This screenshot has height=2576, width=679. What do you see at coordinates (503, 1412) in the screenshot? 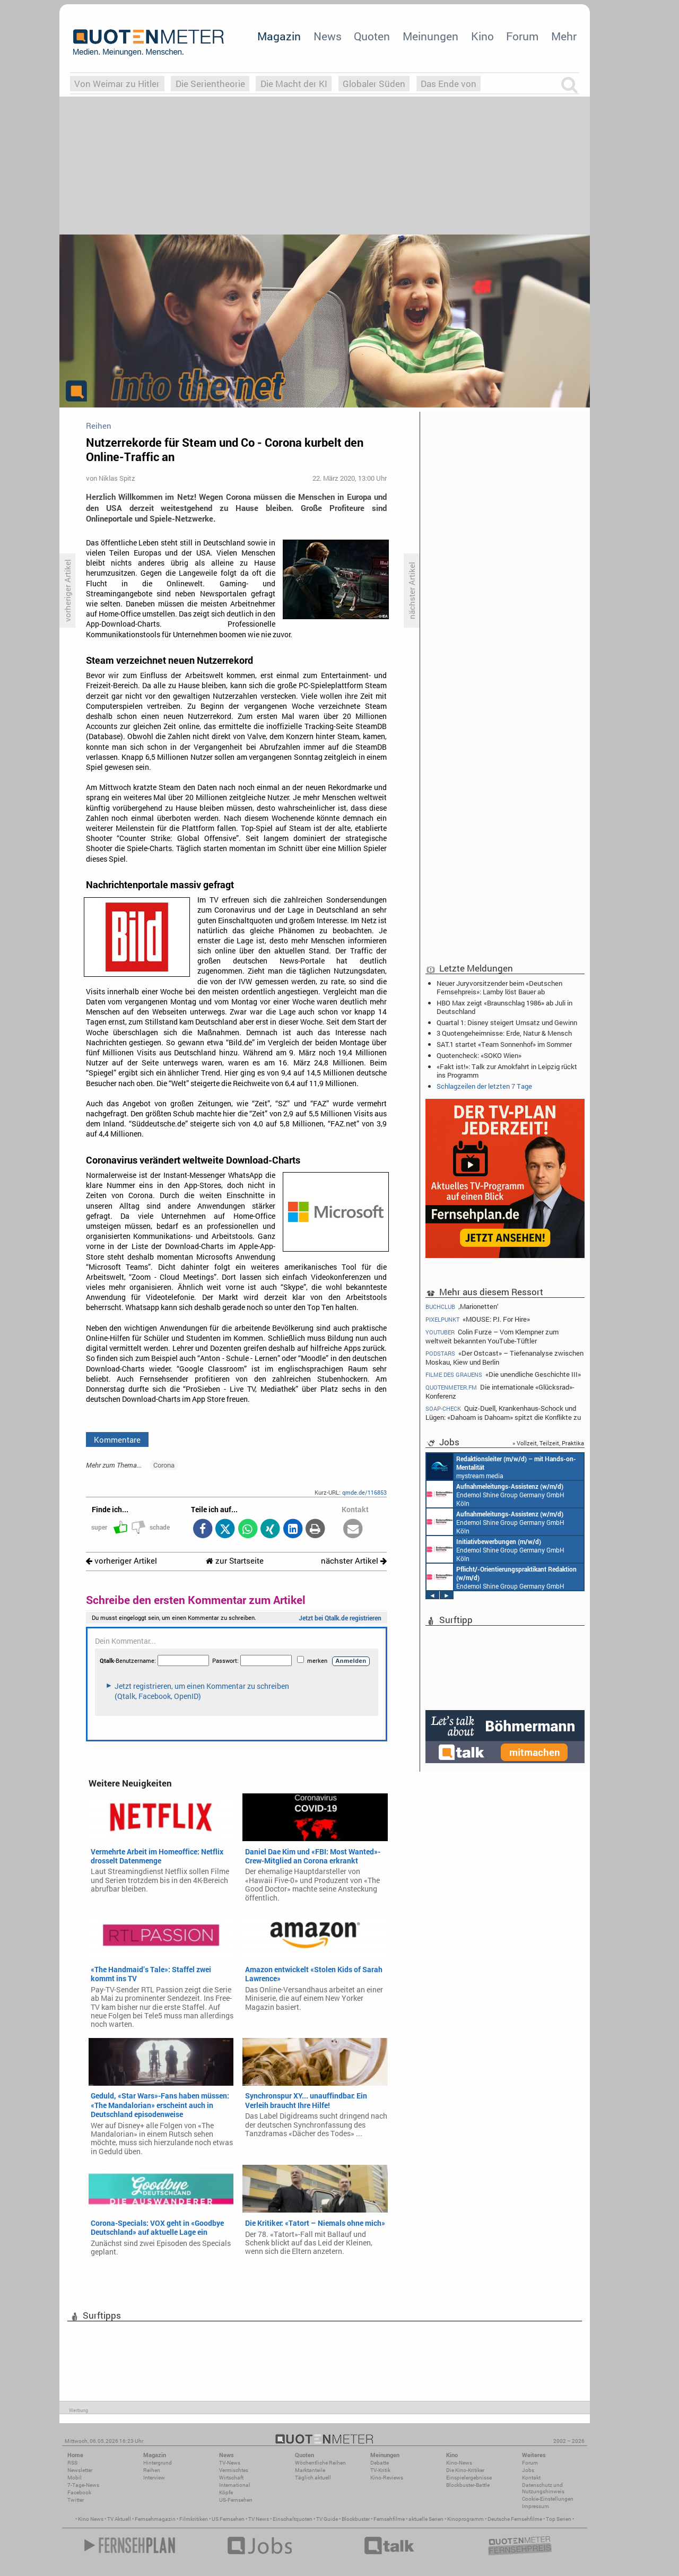
I see `Quiz-Duell, Krankenhaus-Schock und Lügen: «Dahoam is Dahoam» spitzt die Konflikte zu` at bounding box center [503, 1412].